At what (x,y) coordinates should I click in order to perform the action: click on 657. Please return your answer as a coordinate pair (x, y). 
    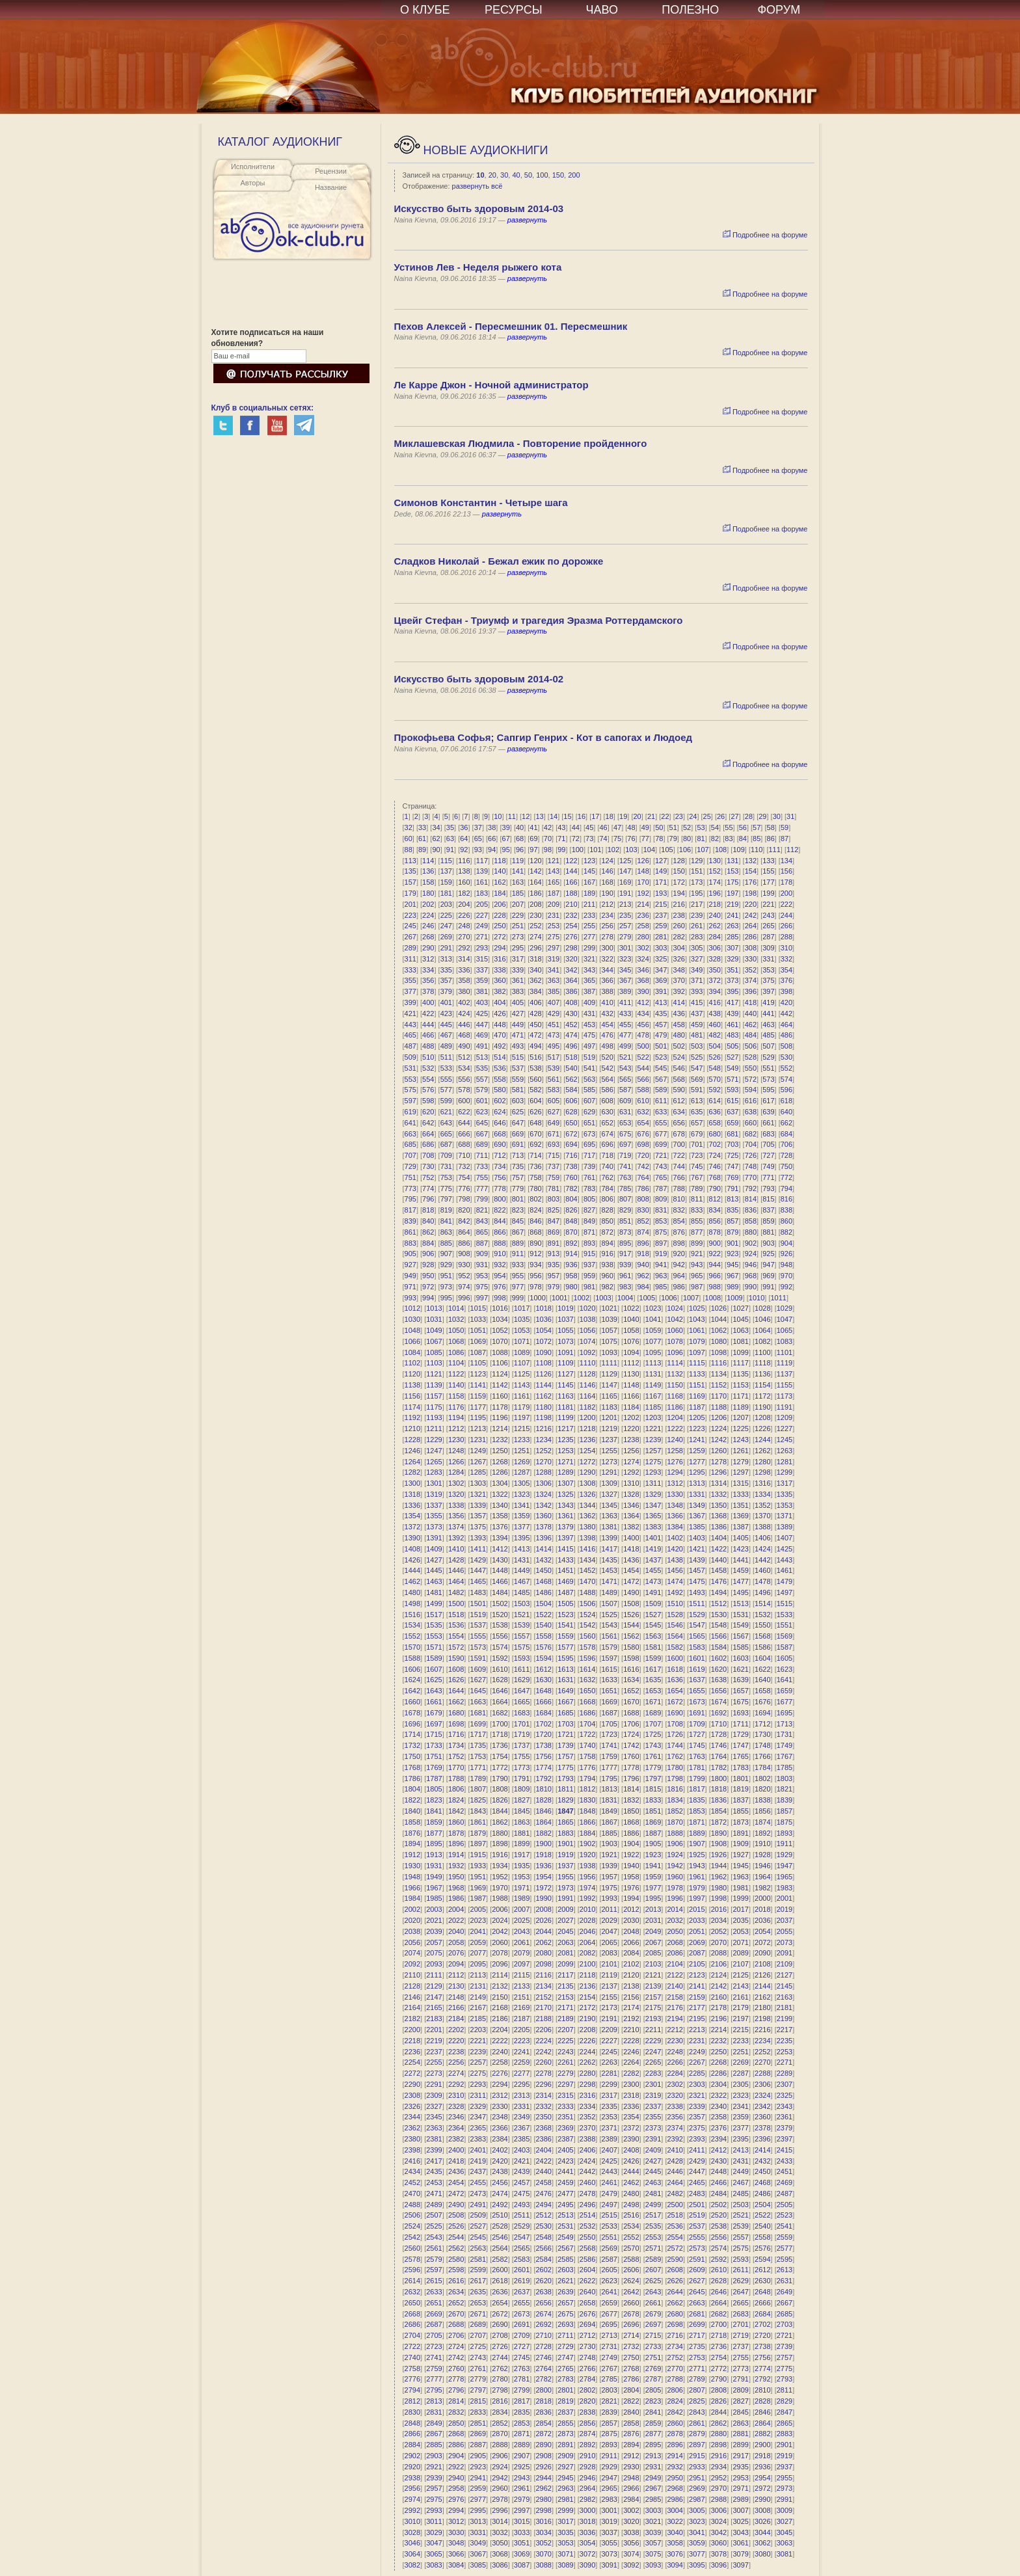
    Looking at the image, I should click on (697, 1123).